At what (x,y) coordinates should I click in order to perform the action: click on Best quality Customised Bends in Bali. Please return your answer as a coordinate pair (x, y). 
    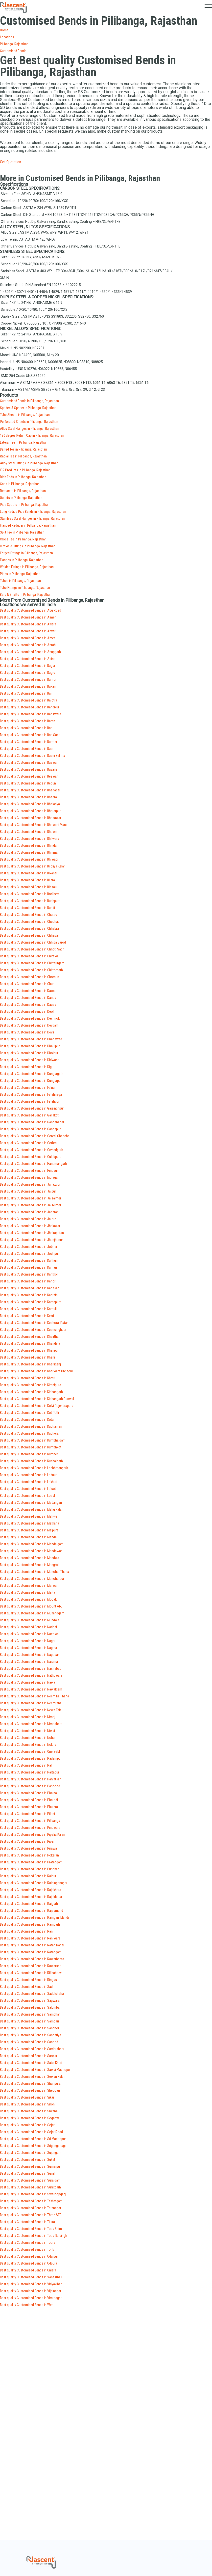
    Looking at the image, I should click on (26, 693).